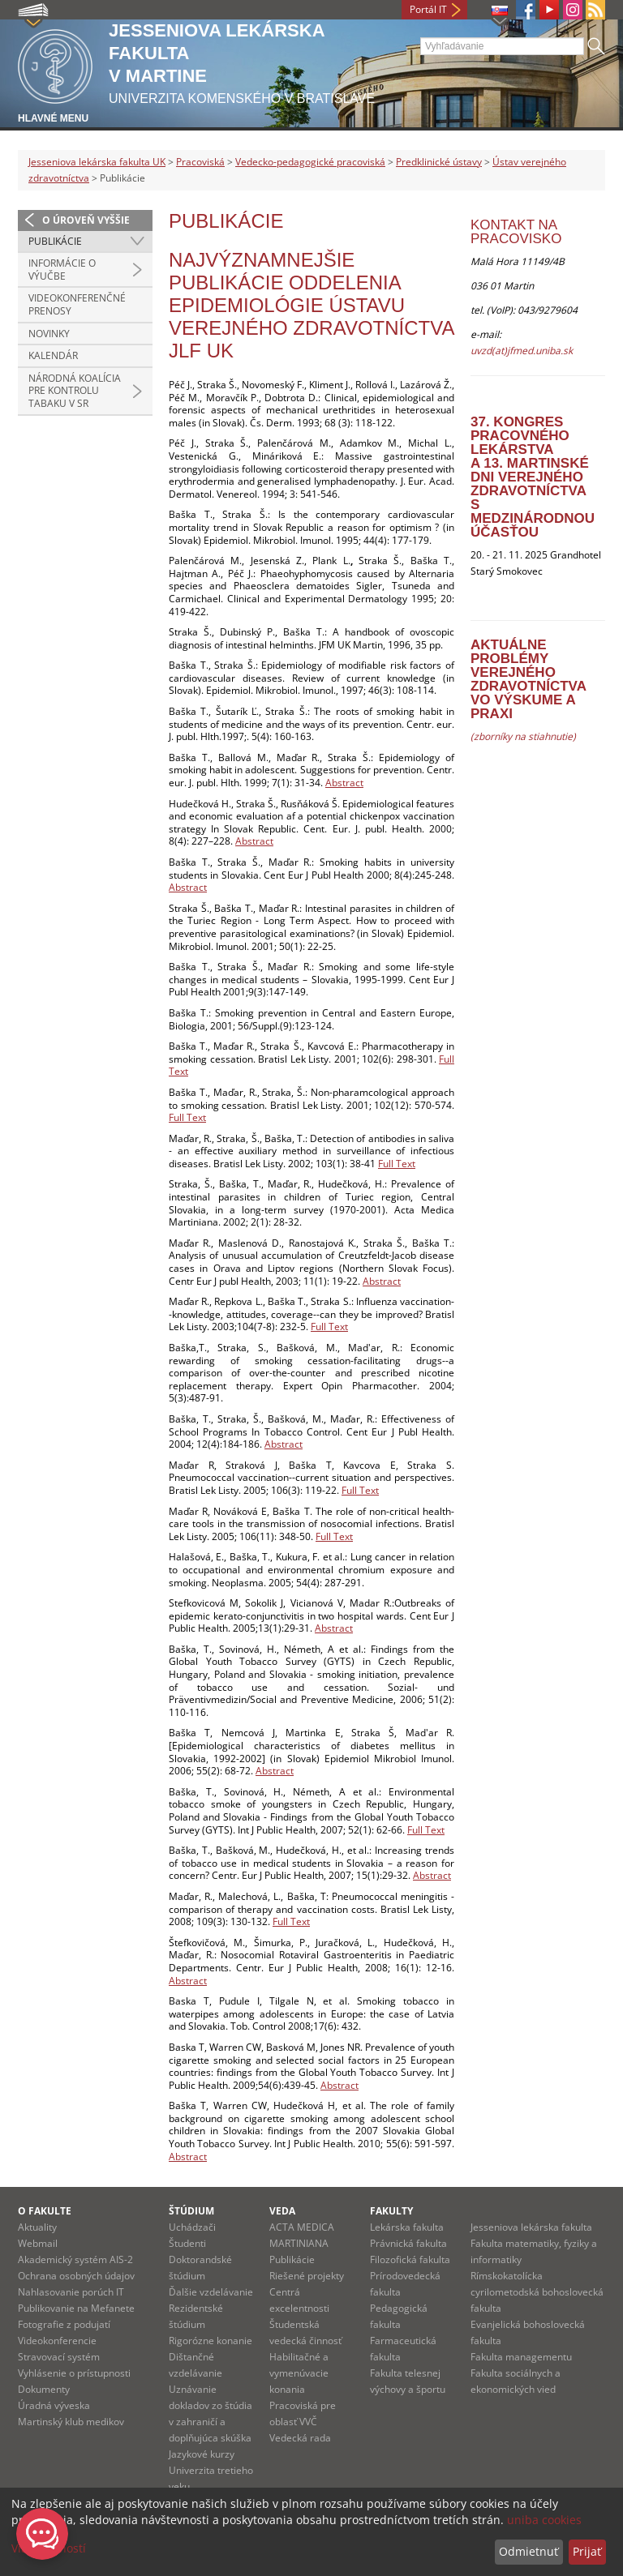 This screenshot has width=623, height=2576. I want to click on Fotografie z podujatí, so click(64, 2324).